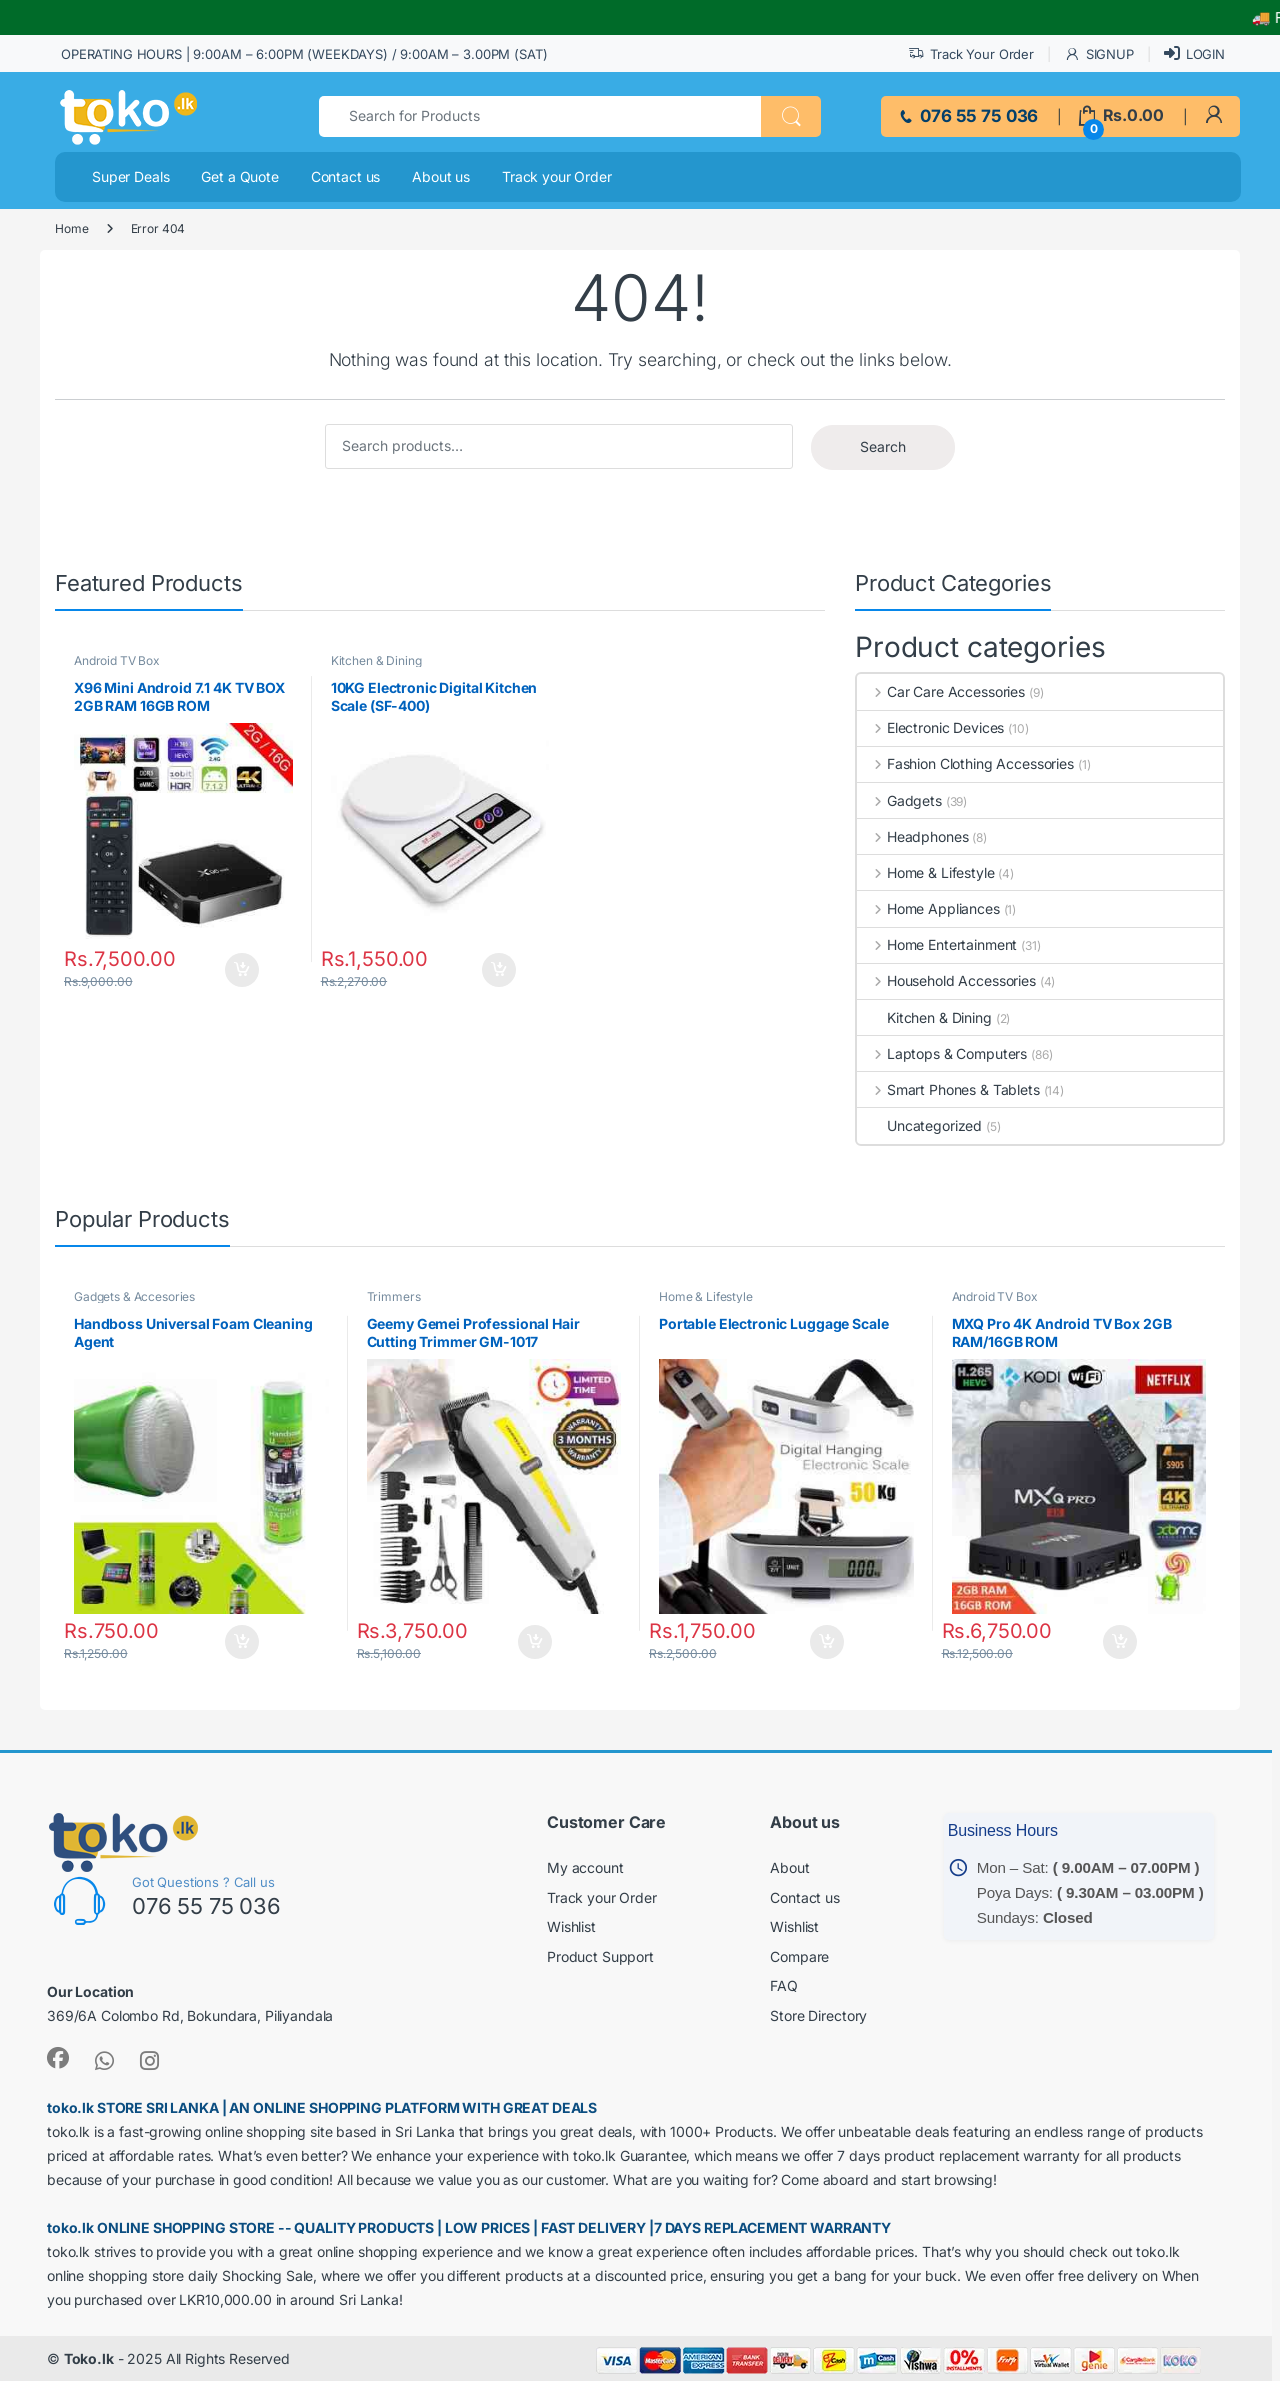 The image size is (1280, 2381). Describe the element at coordinates (1099, 54) in the screenshot. I see `SIGNUP` at that location.